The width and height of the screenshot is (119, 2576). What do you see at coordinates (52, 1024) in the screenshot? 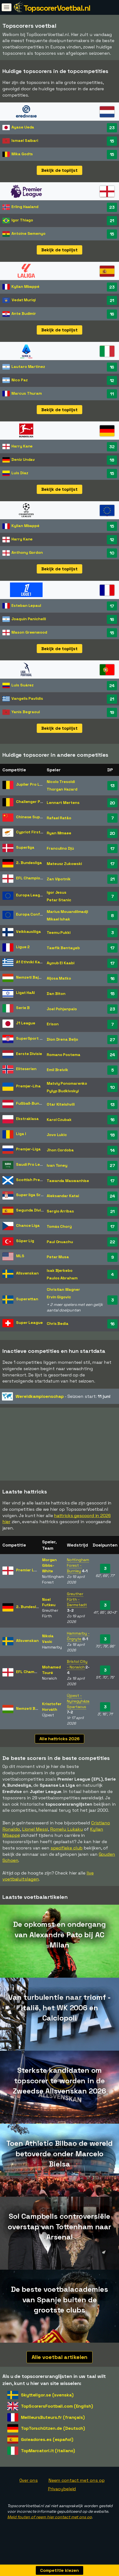
I see `Erison` at bounding box center [52, 1024].